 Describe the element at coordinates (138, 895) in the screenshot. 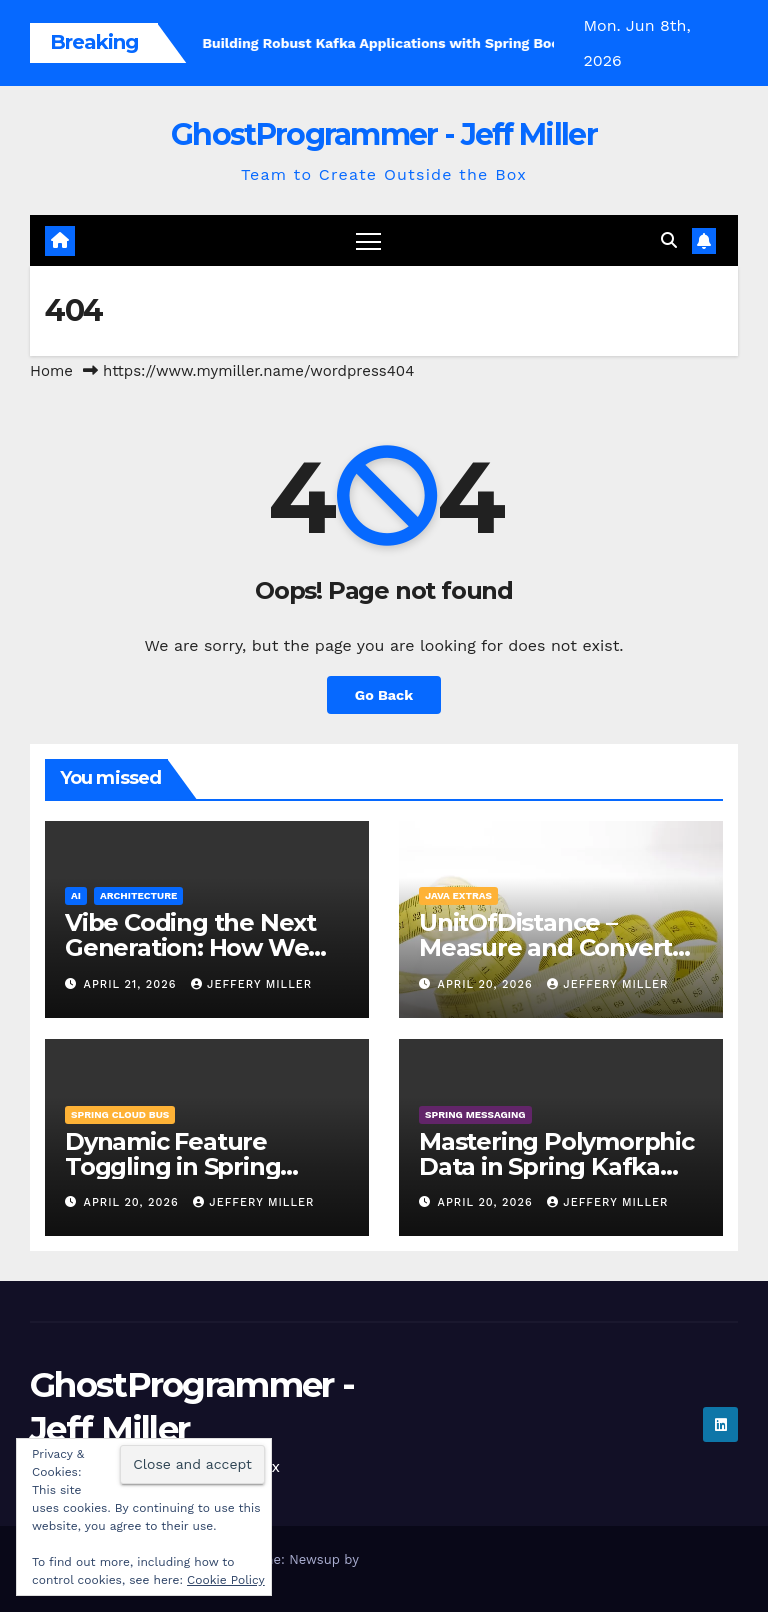

I see `Architecture` at that location.